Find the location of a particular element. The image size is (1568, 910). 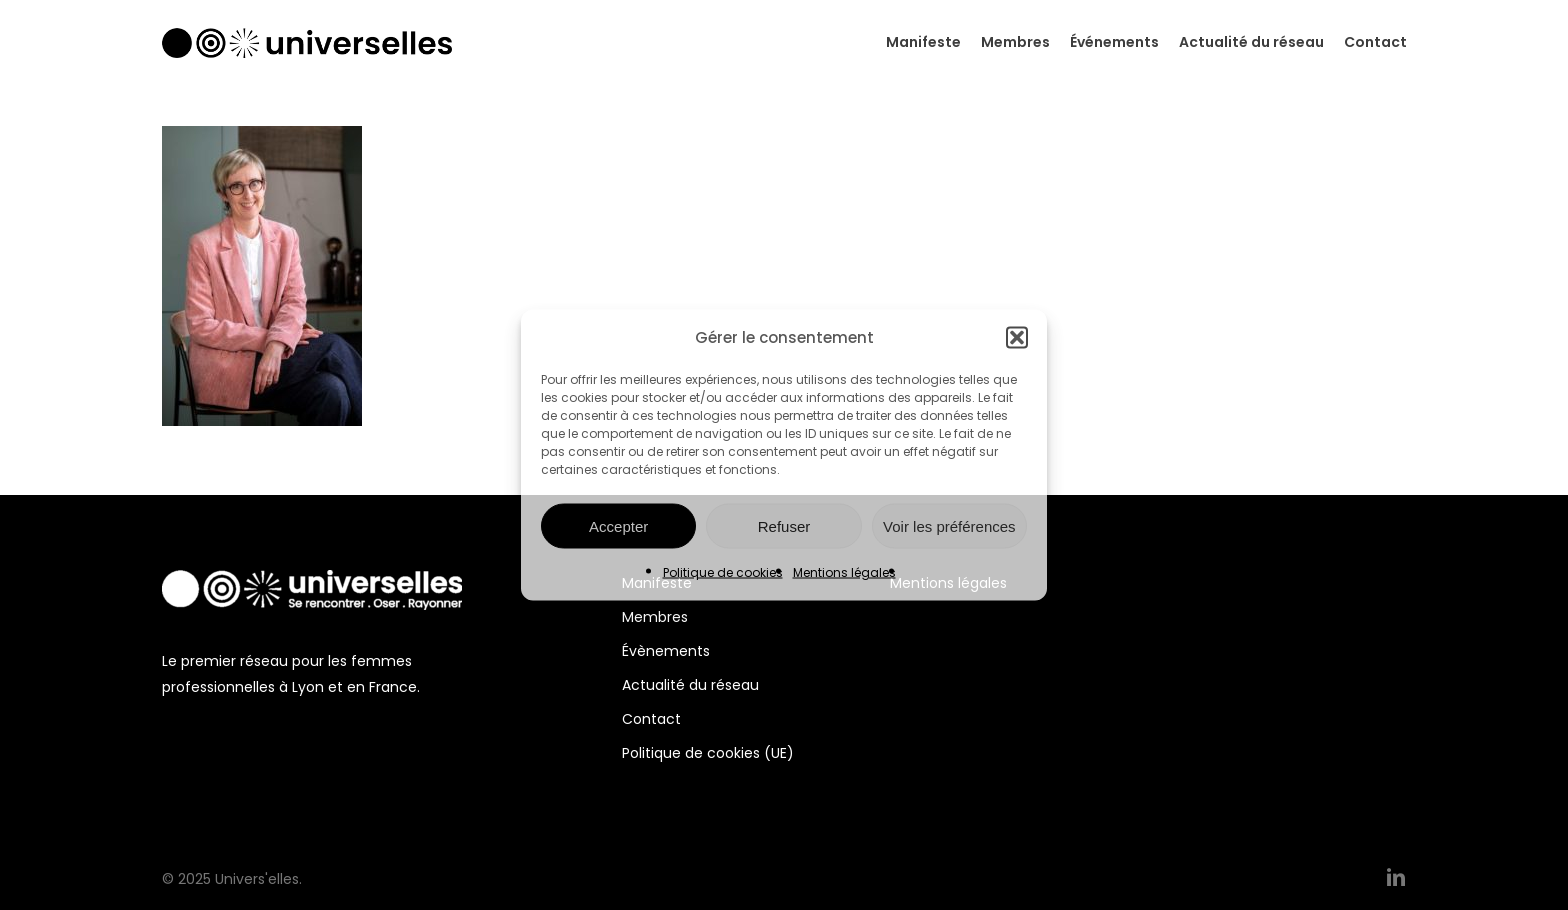

Évènements is located at coordinates (666, 651).